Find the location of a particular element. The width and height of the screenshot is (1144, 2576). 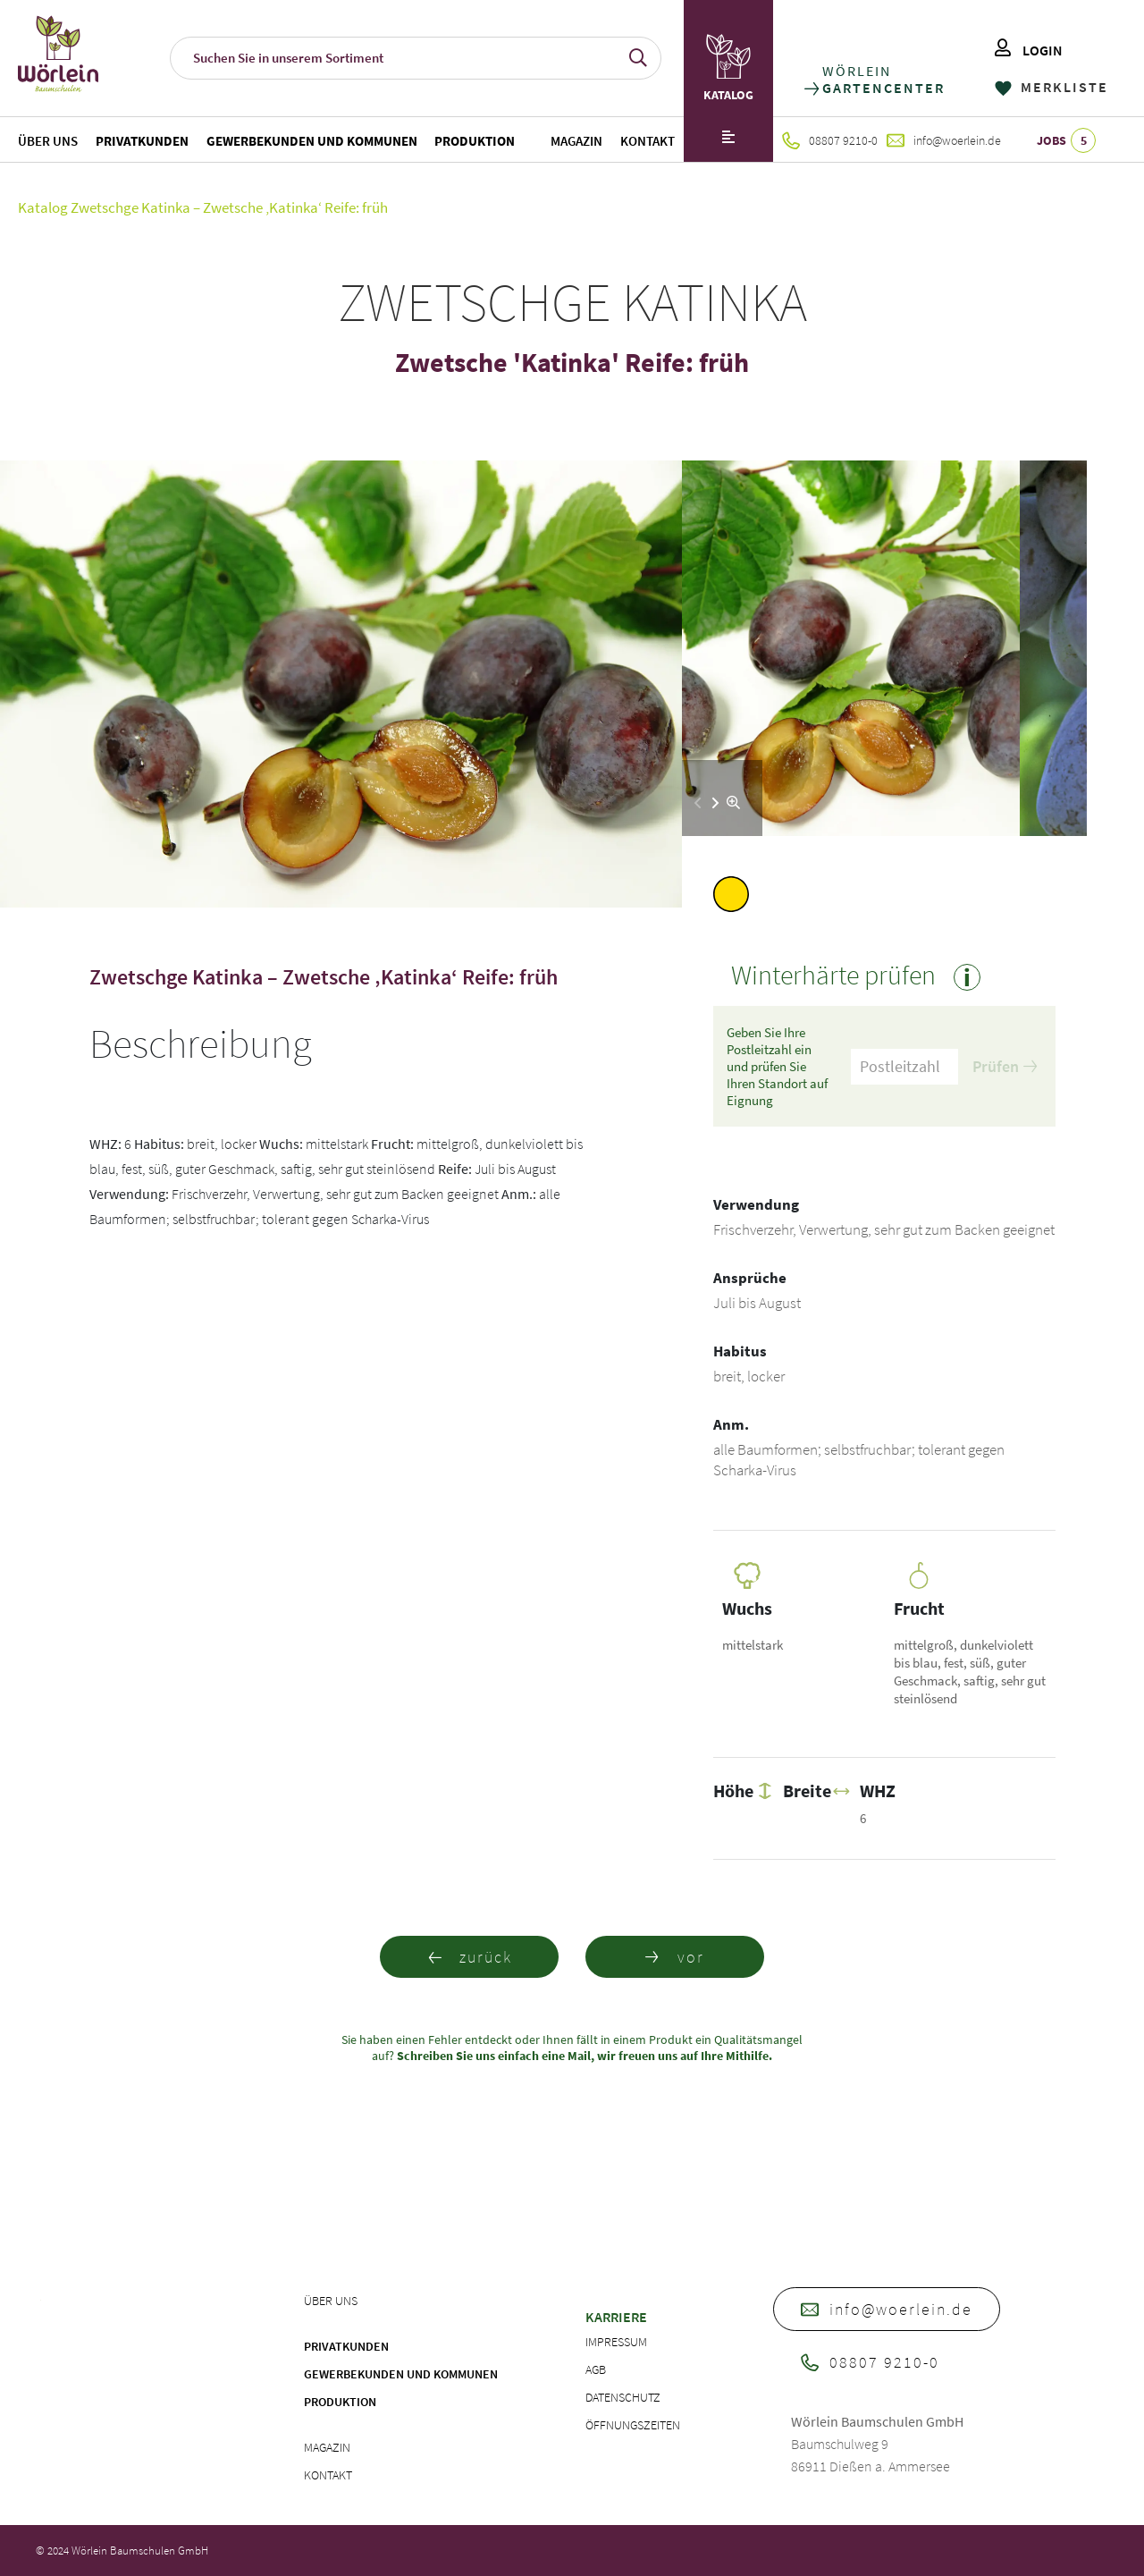

Karriere is located at coordinates (616, 2317).